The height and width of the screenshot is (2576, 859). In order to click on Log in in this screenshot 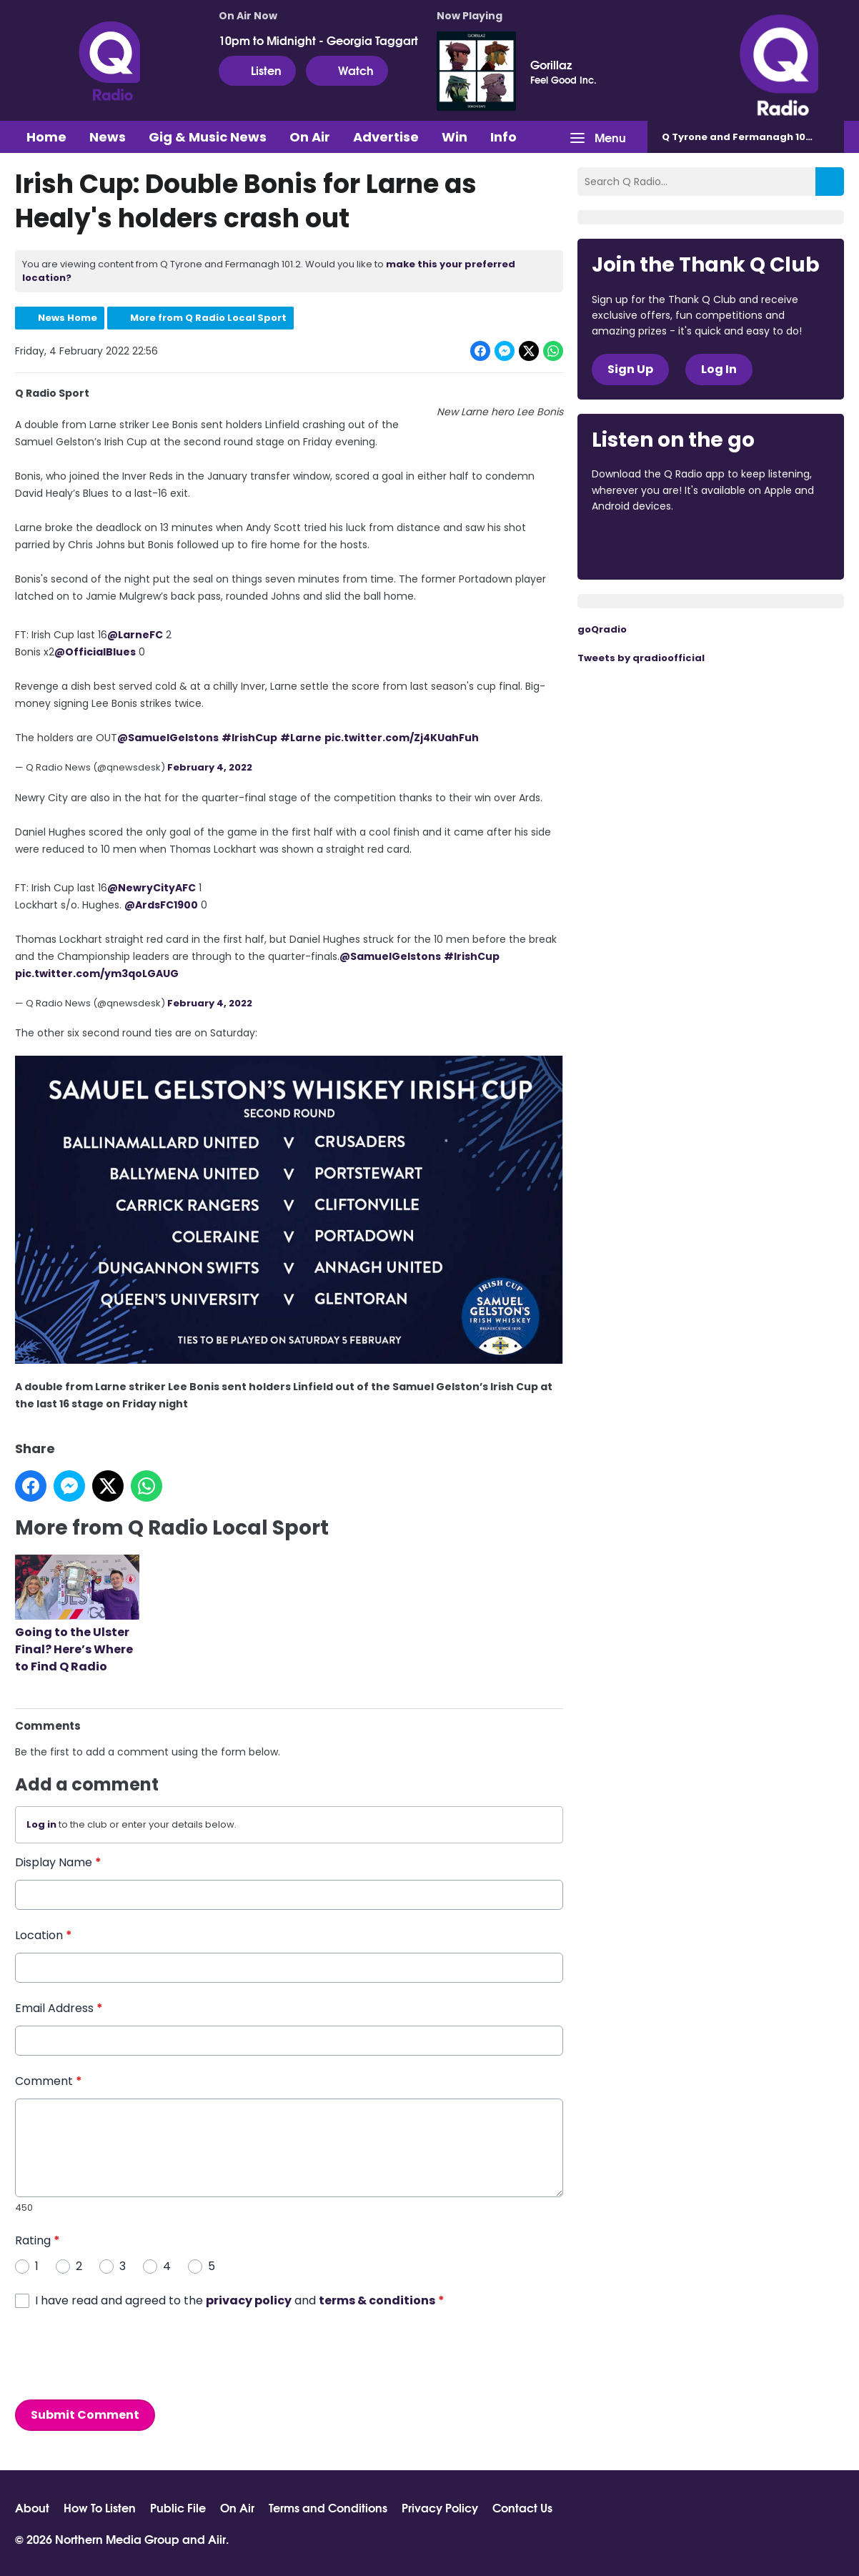, I will do `click(41, 1824)`.